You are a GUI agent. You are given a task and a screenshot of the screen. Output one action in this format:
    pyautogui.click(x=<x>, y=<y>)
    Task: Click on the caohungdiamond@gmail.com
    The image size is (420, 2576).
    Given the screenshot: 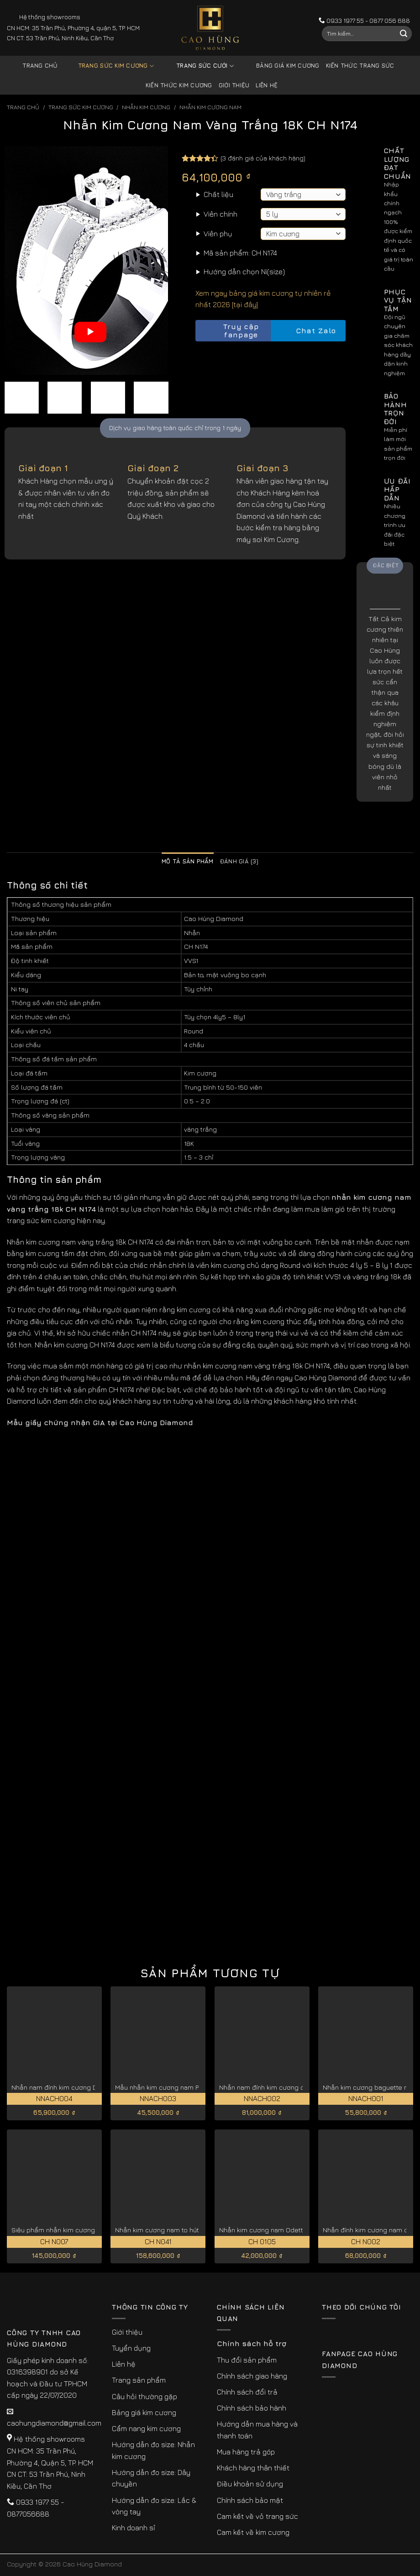 What is the action you would take?
    pyautogui.click(x=54, y=2423)
    